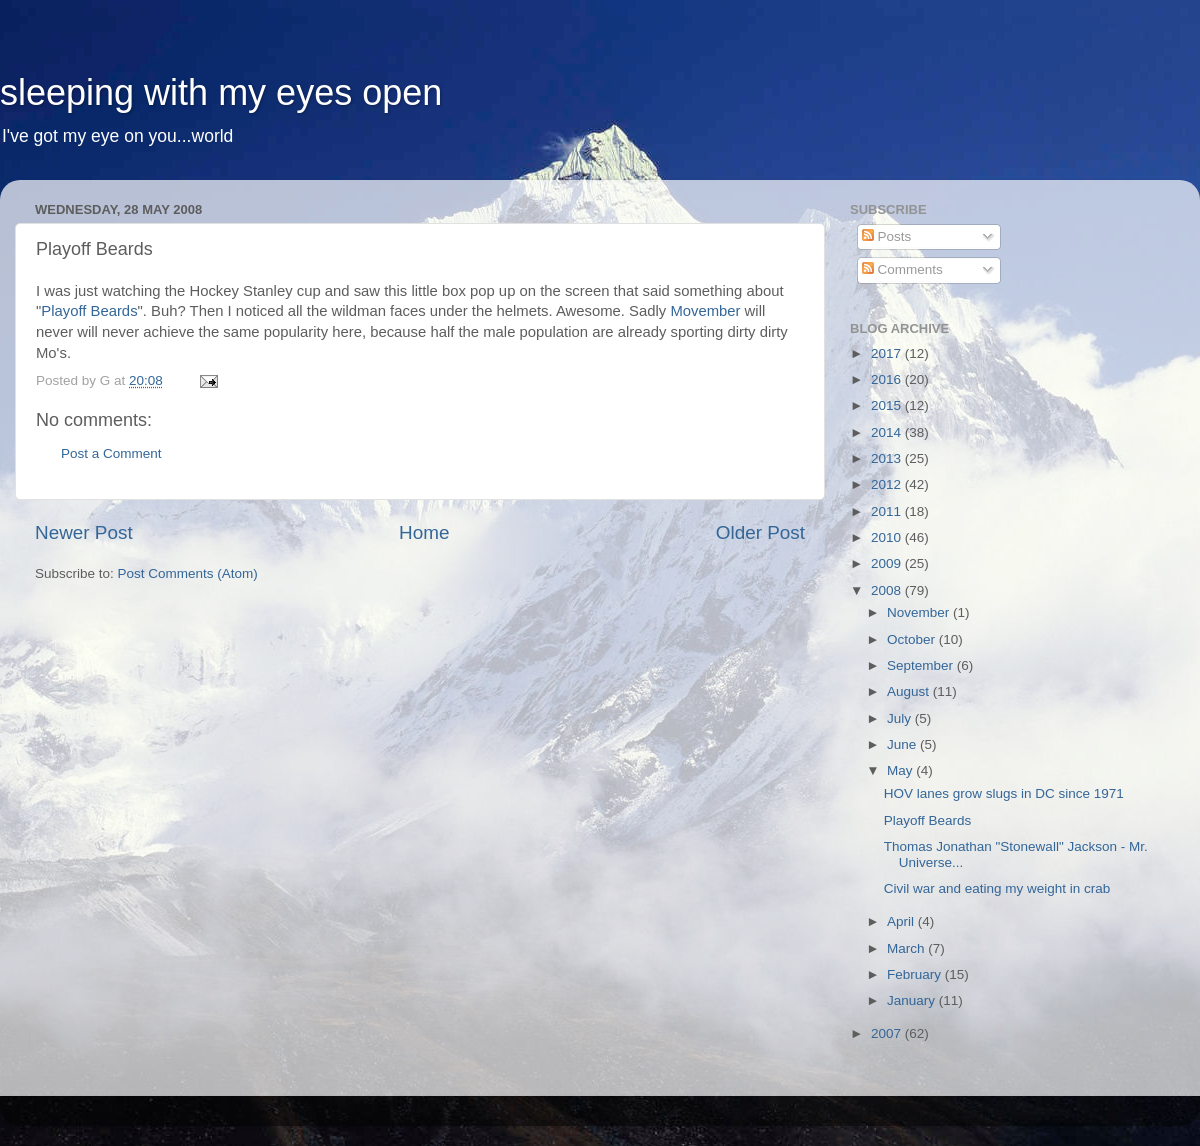  I want to click on March, so click(907, 948).